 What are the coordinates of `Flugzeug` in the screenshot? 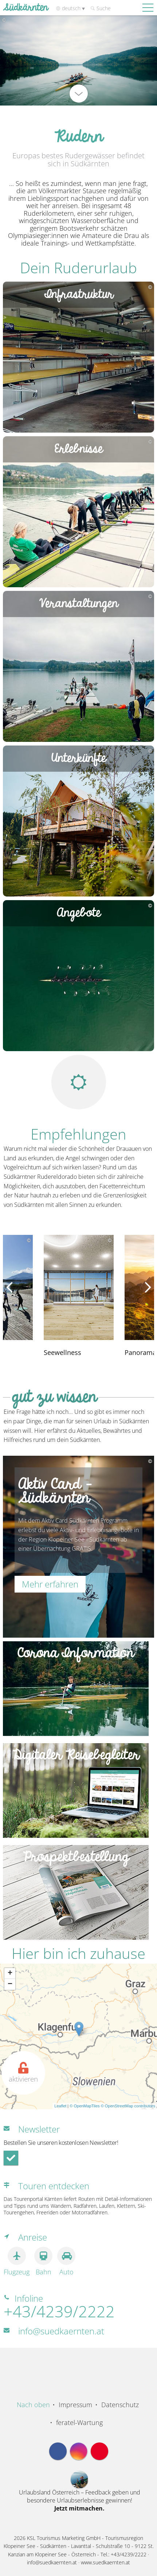 It's located at (17, 2261).